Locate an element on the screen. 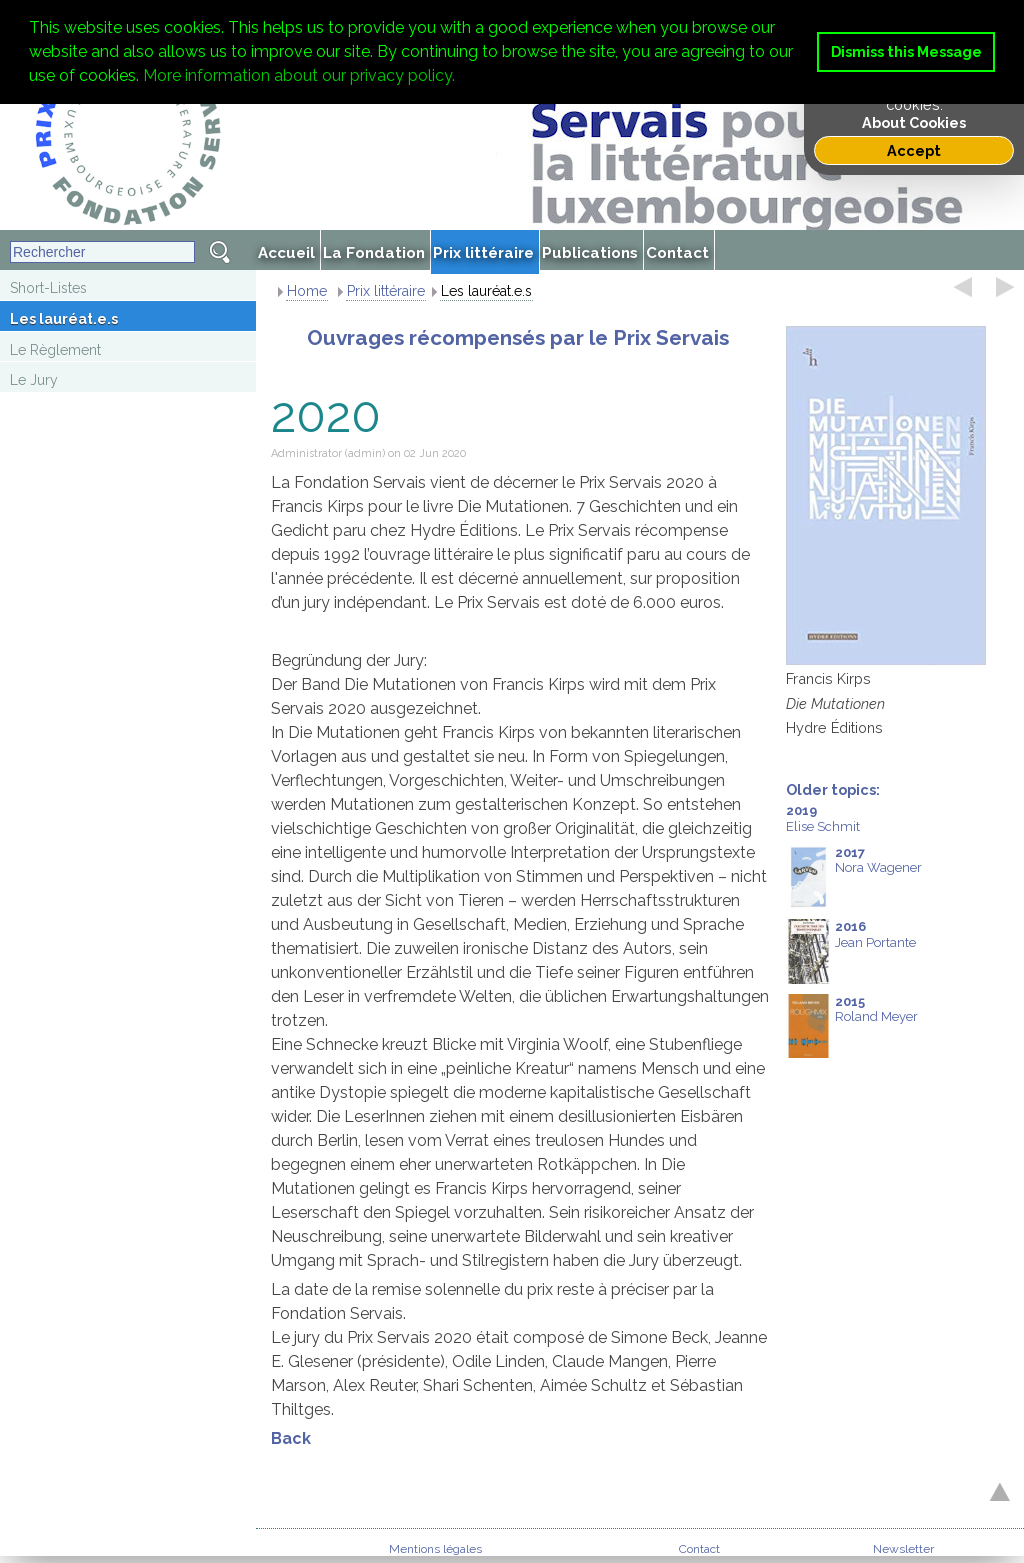 The height and width of the screenshot is (1563, 1024). Home is located at coordinates (307, 291).